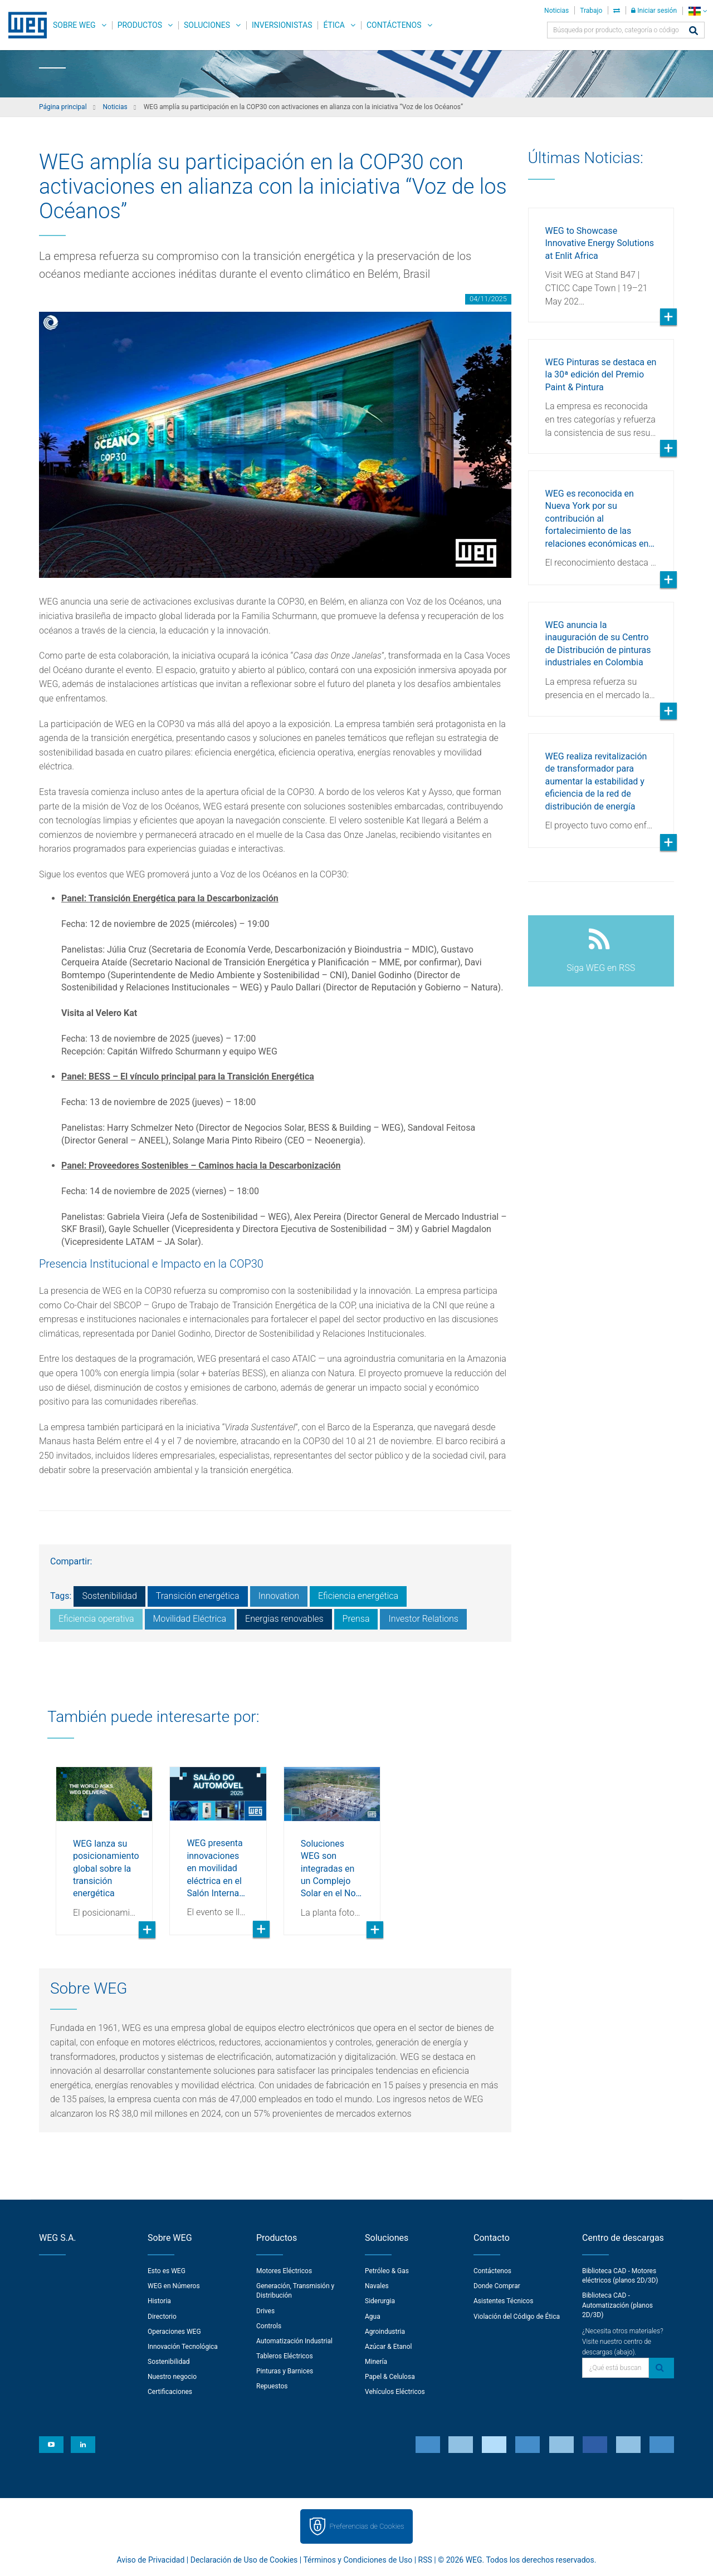 The image size is (713, 2576). What do you see at coordinates (591, 10) in the screenshot?
I see `Trabajo` at bounding box center [591, 10].